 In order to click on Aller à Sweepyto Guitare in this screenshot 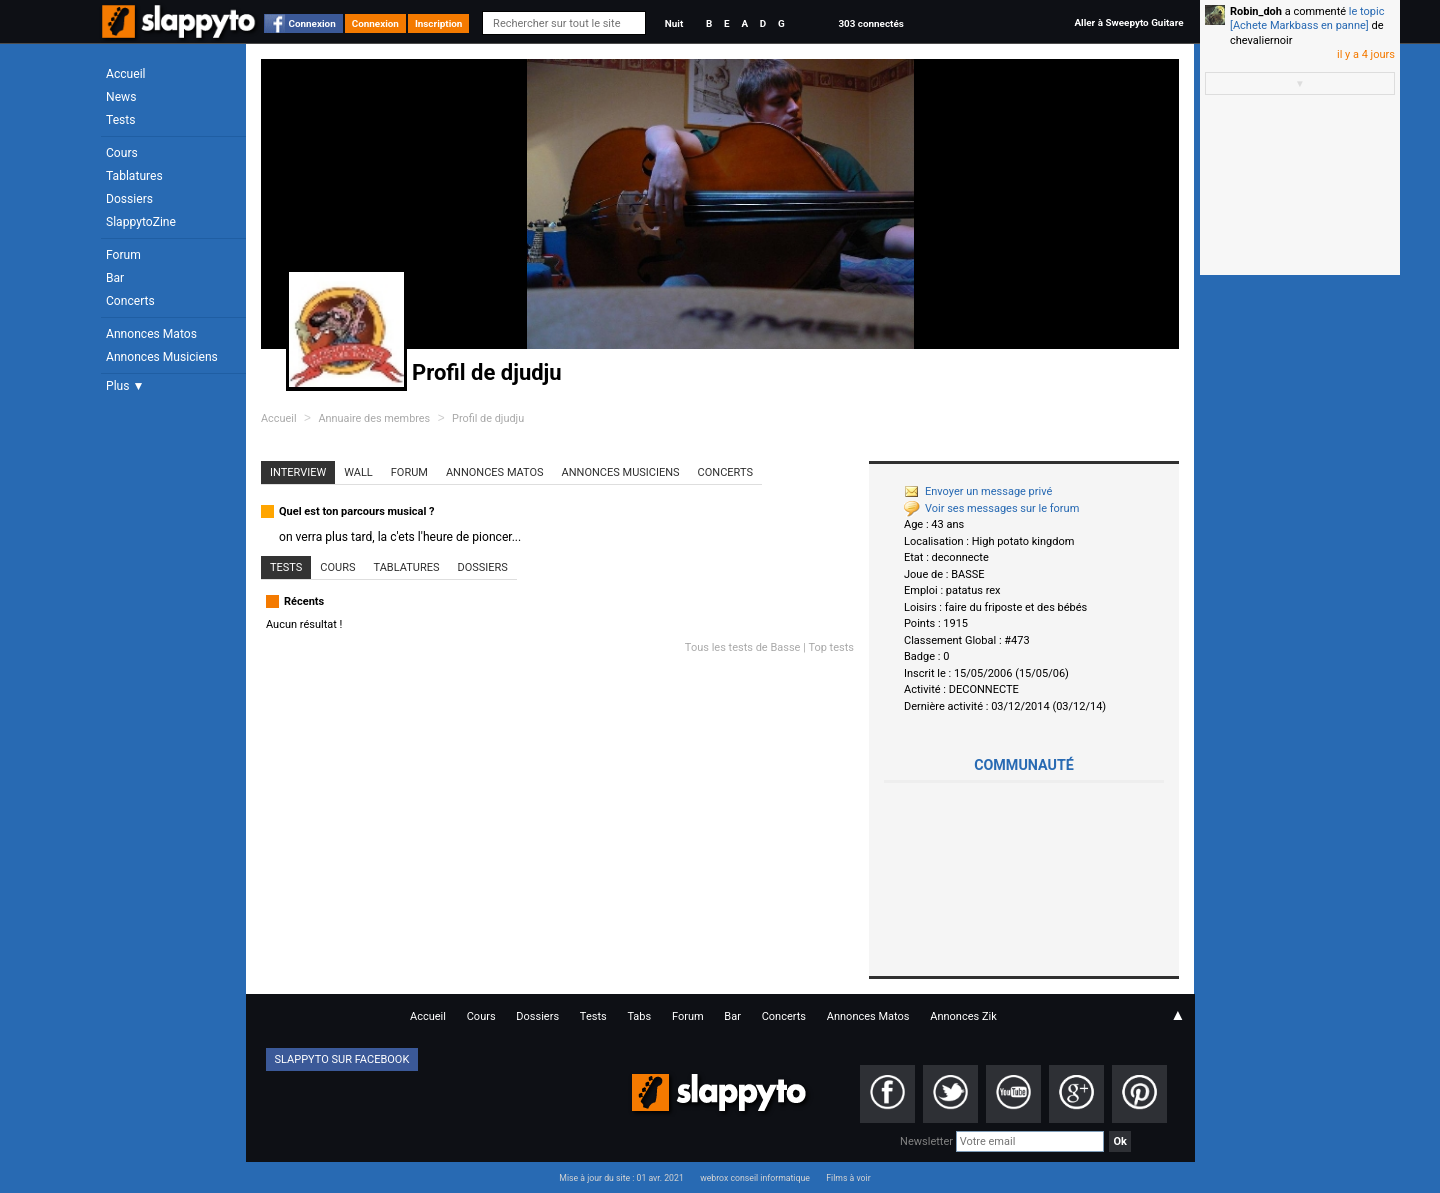, I will do `click(1128, 22)`.